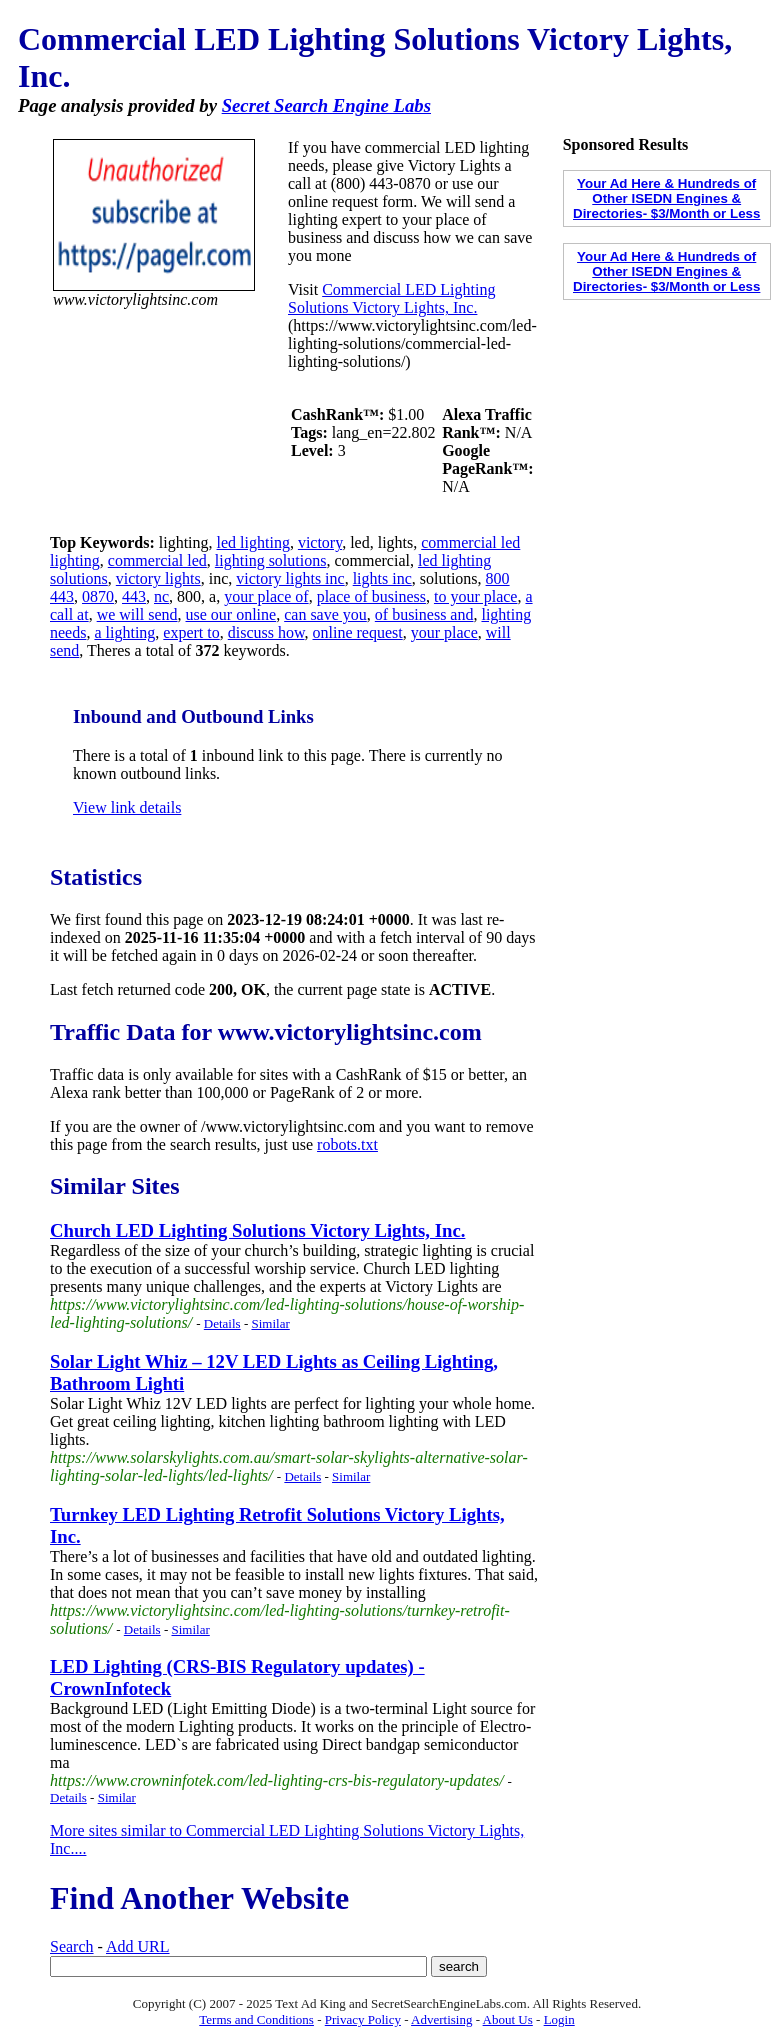  I want to click on lighting solutions, so click(271, 560).